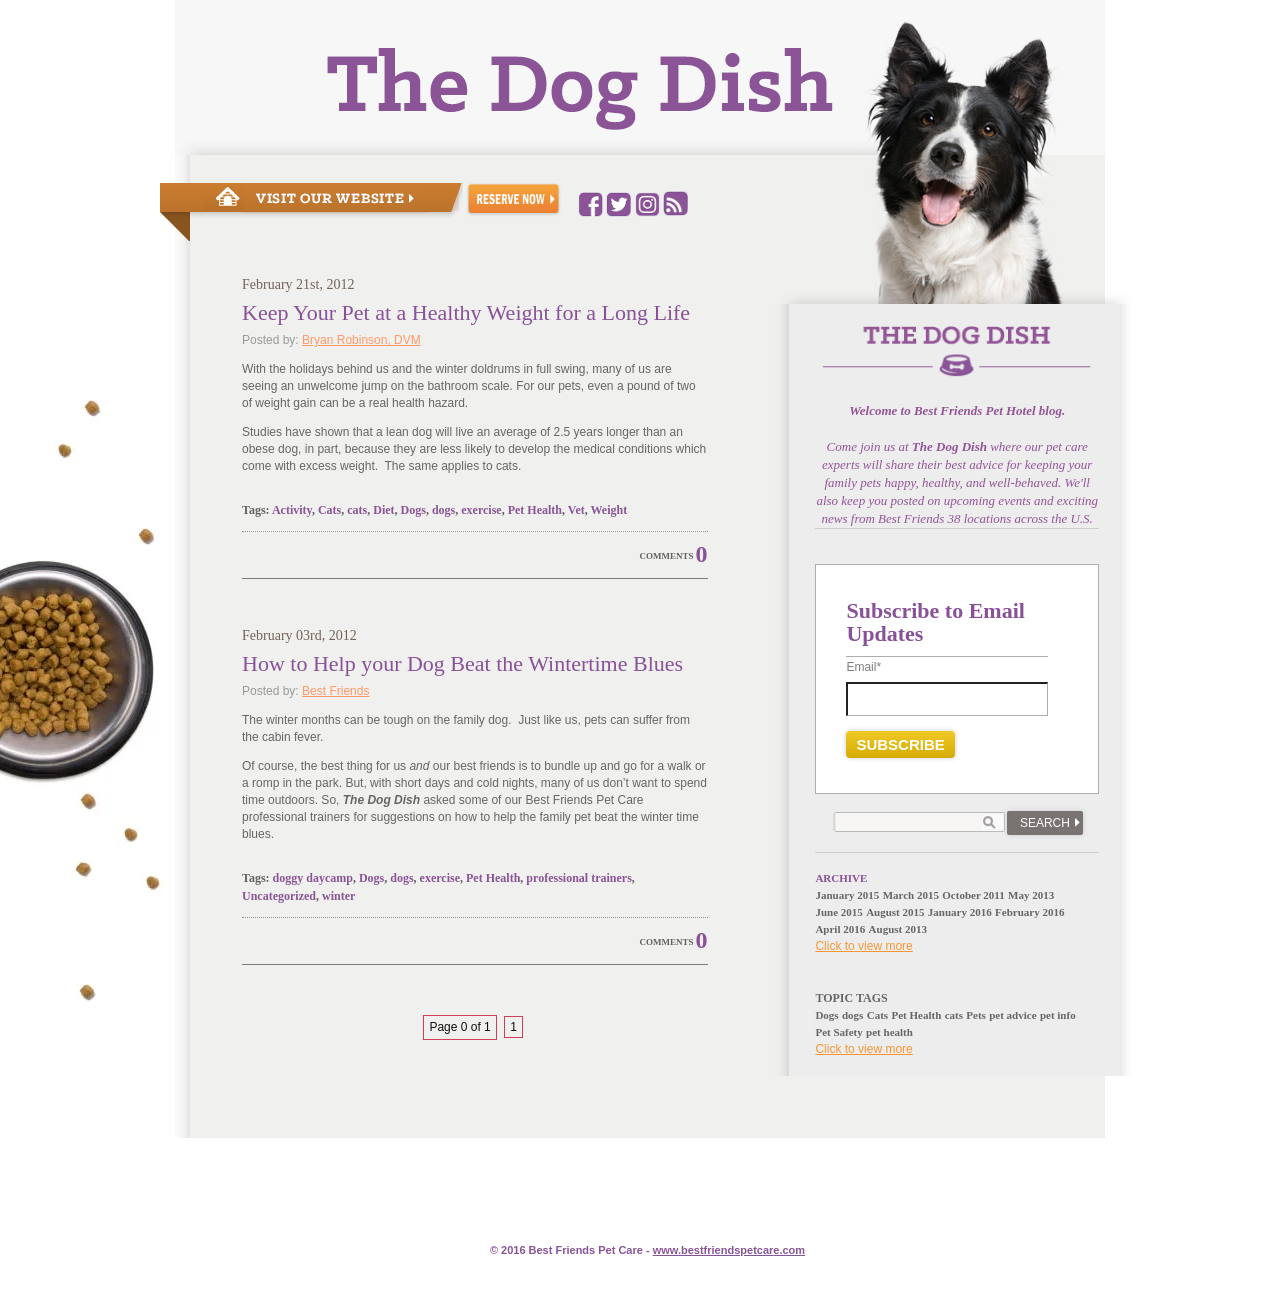 This screenshot has width=1280, height=1289. What do you see at coordinates (898, 929) in the screenshot?
I see `August 2013` at bounding box center [898, 929].